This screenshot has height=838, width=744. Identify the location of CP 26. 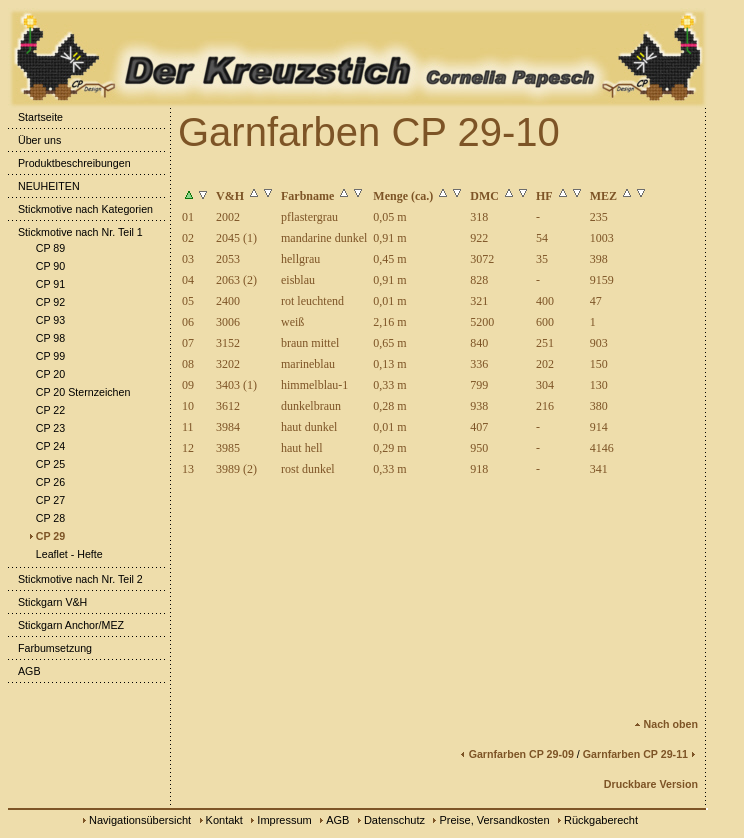
(45, 482).